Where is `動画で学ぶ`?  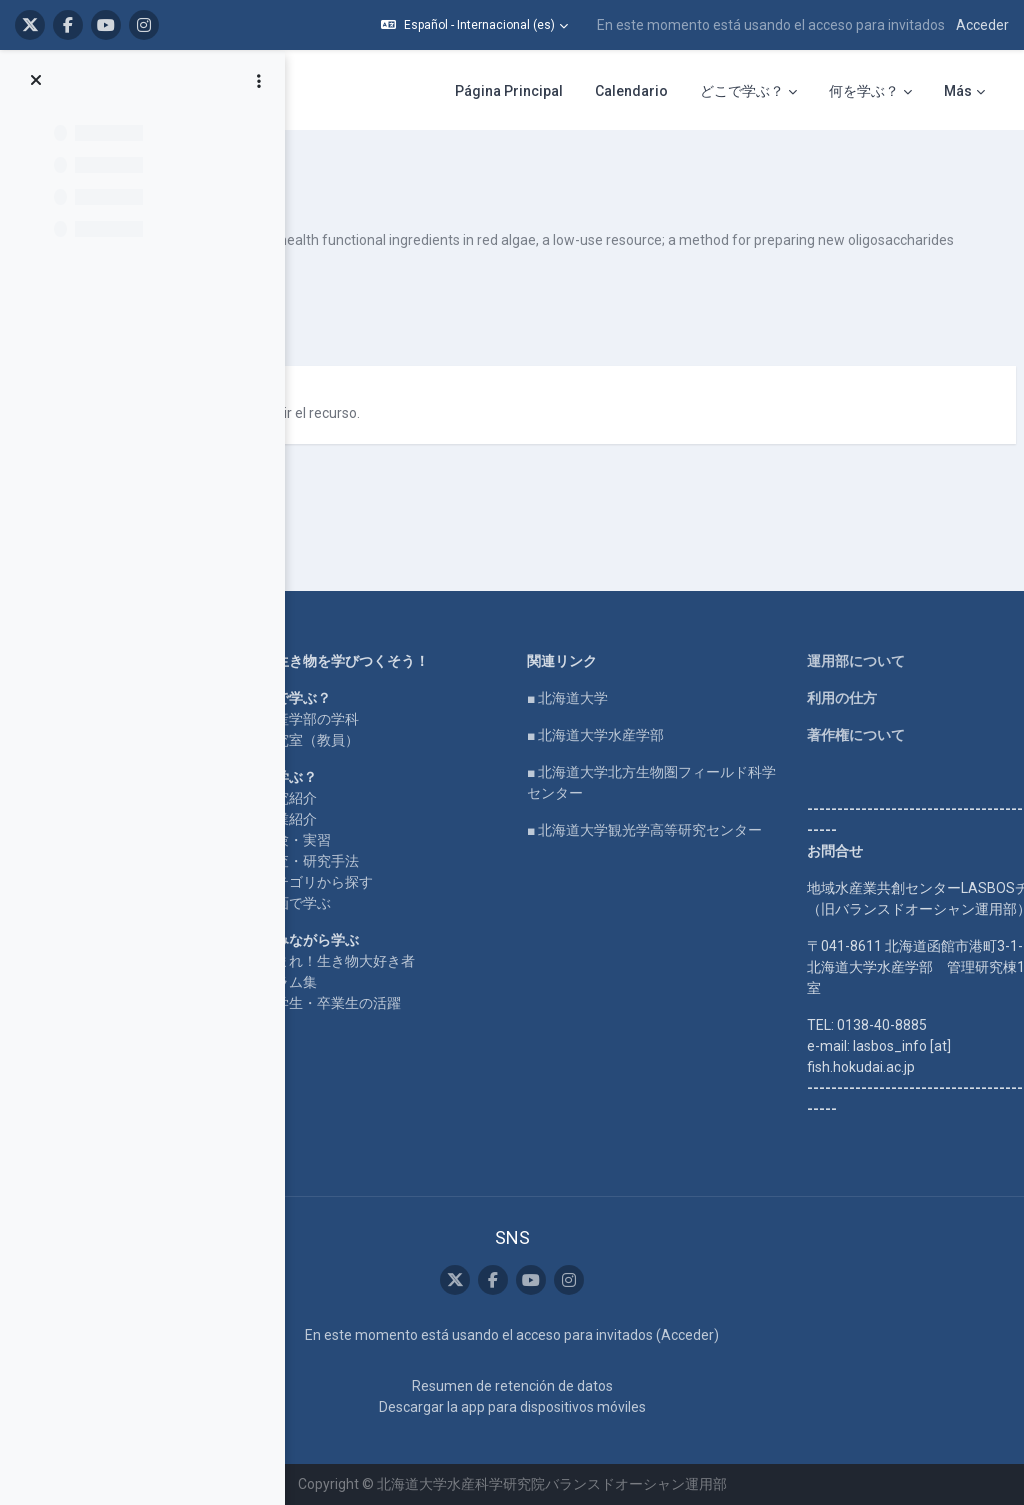
動画で学ぶ is located at coordinates (510, 861).